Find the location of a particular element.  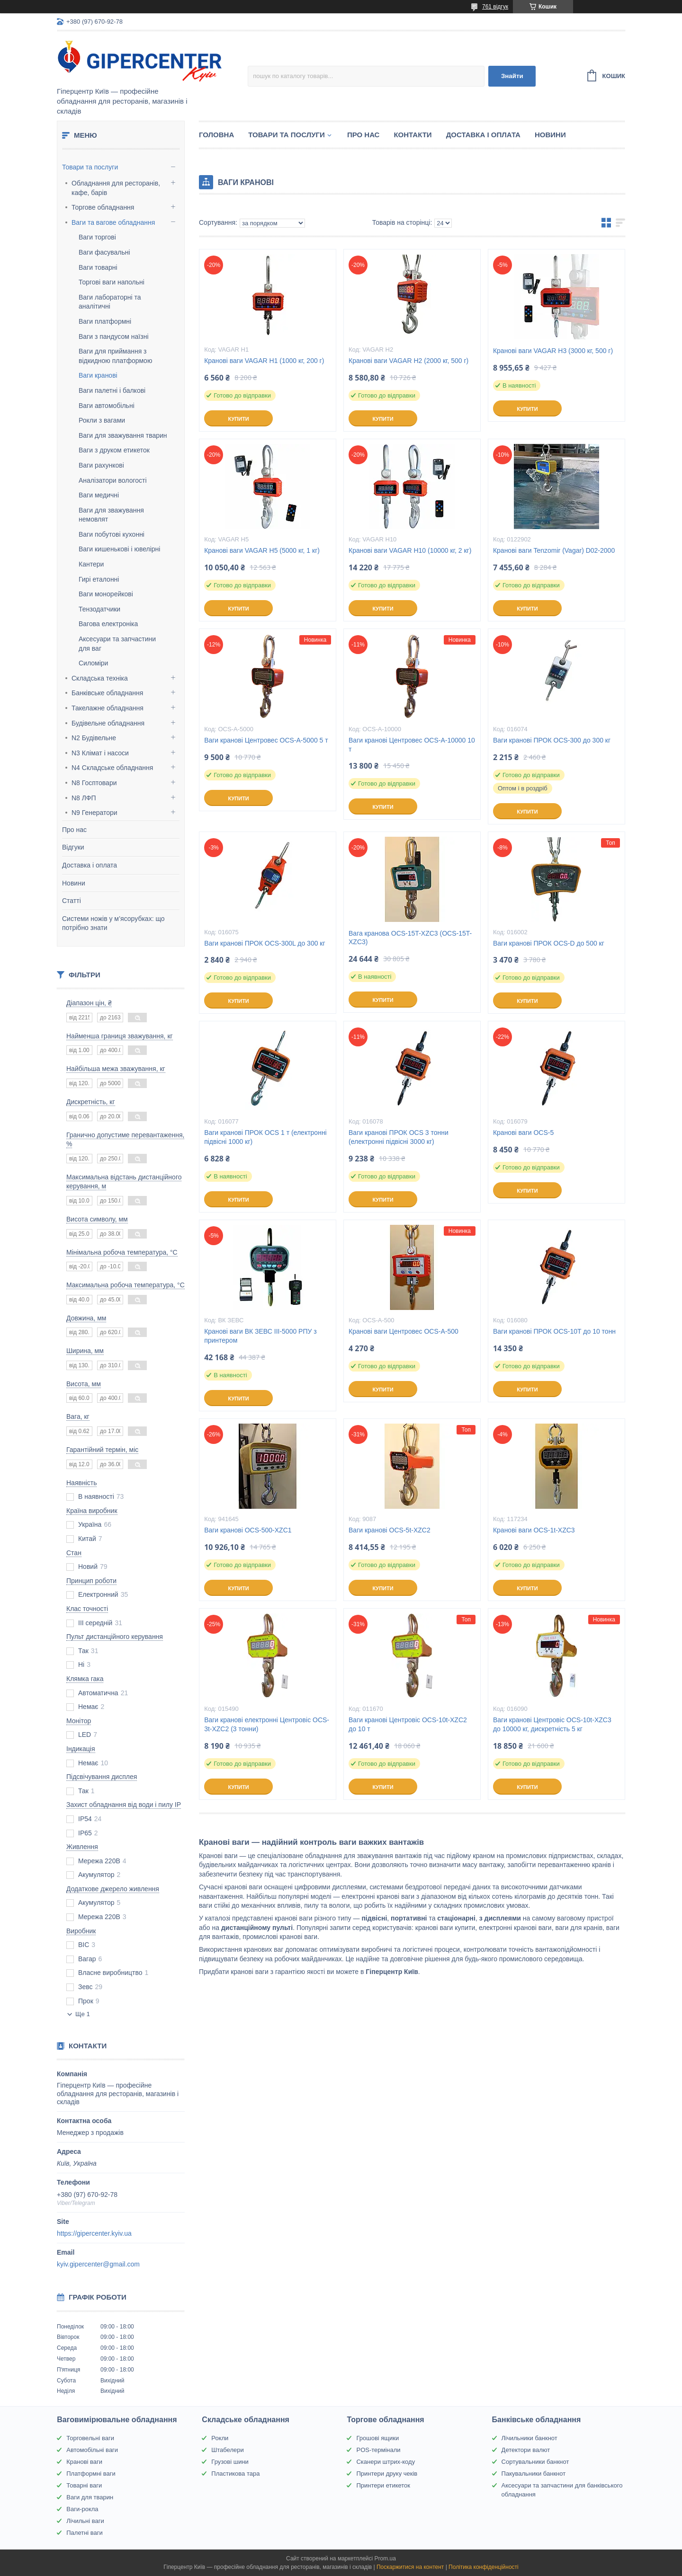

Обладнання для ресторанів, кафе, барів is located at coordinates (116, 187).